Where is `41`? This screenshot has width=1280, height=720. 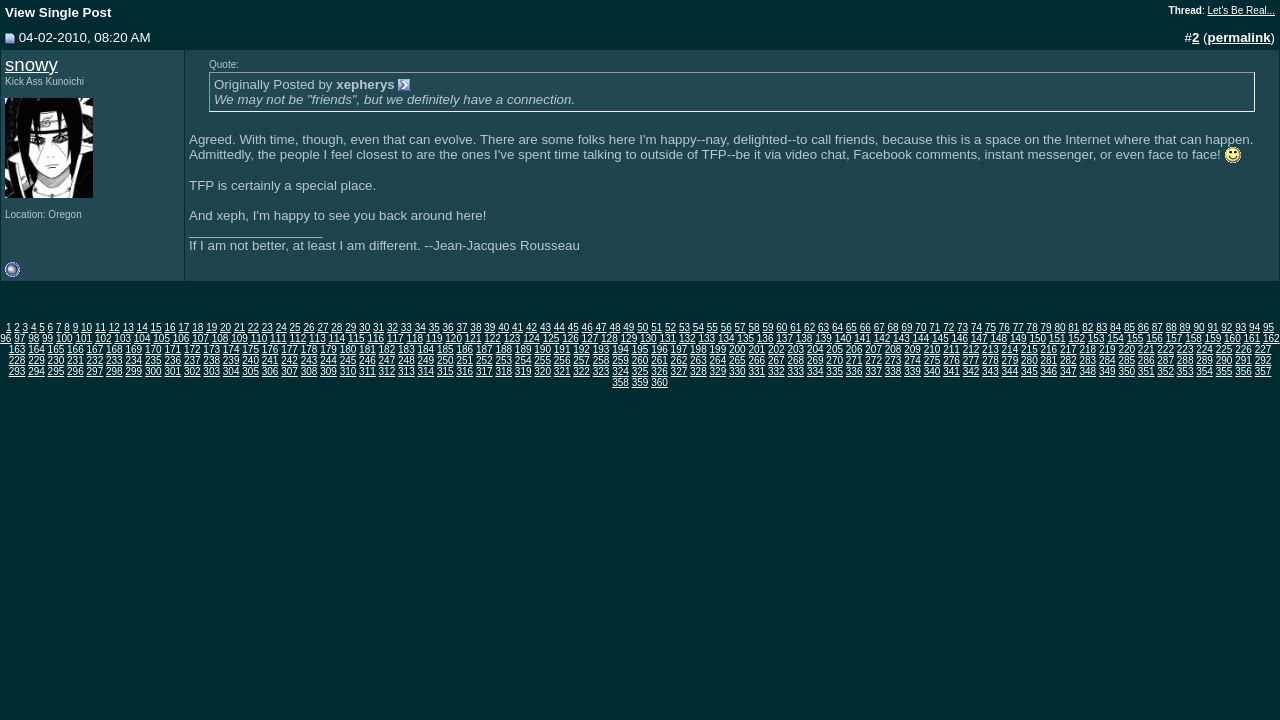
41 is located at coordinates (517, 327).